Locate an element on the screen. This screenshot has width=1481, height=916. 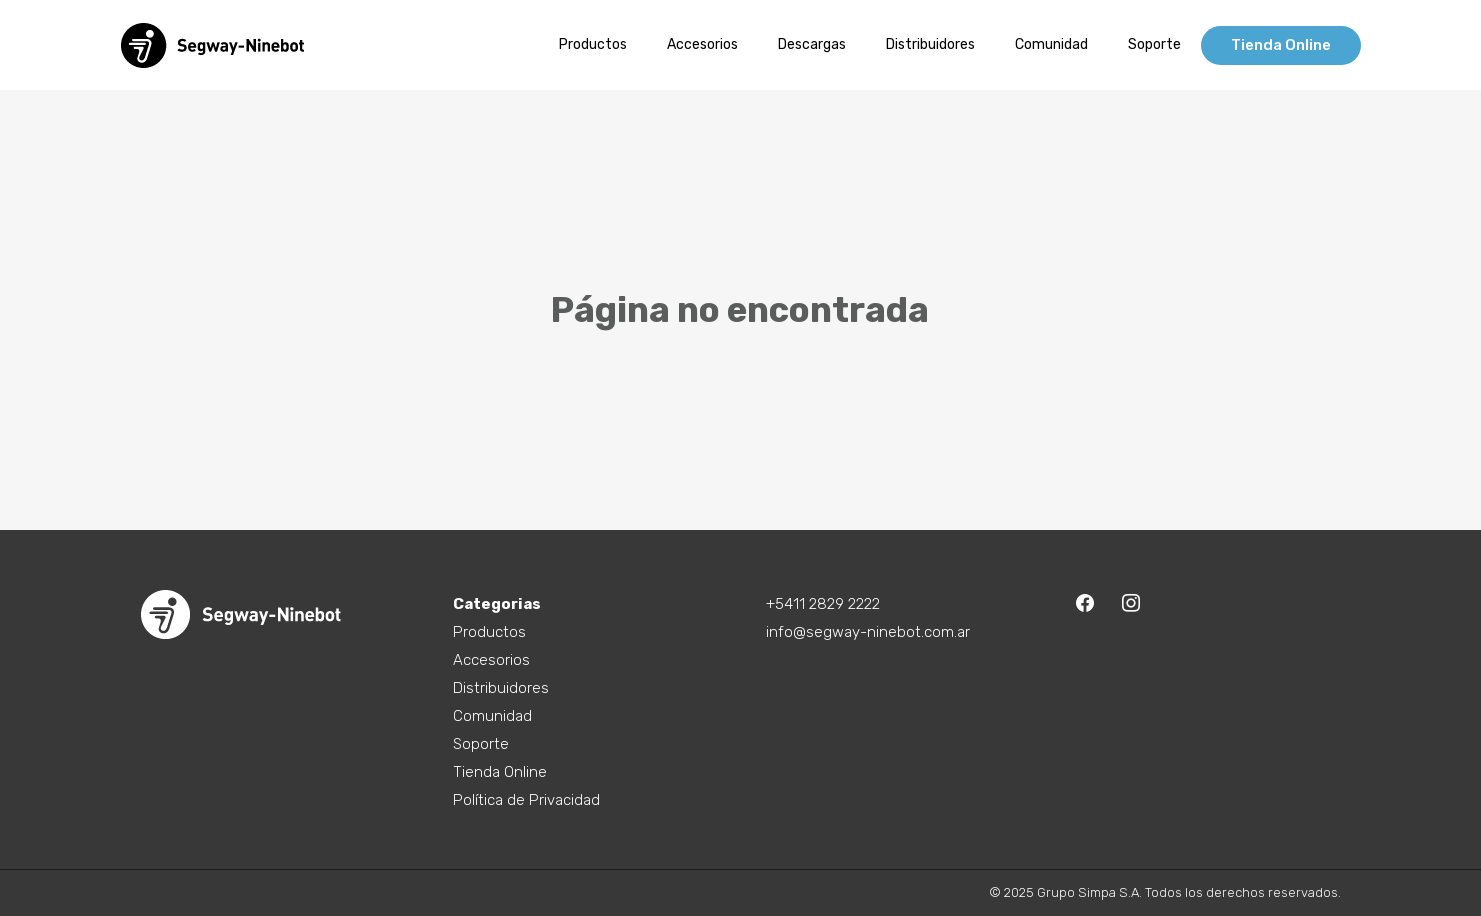
+5411 2829 2222 is located at coordinates (823, 604).